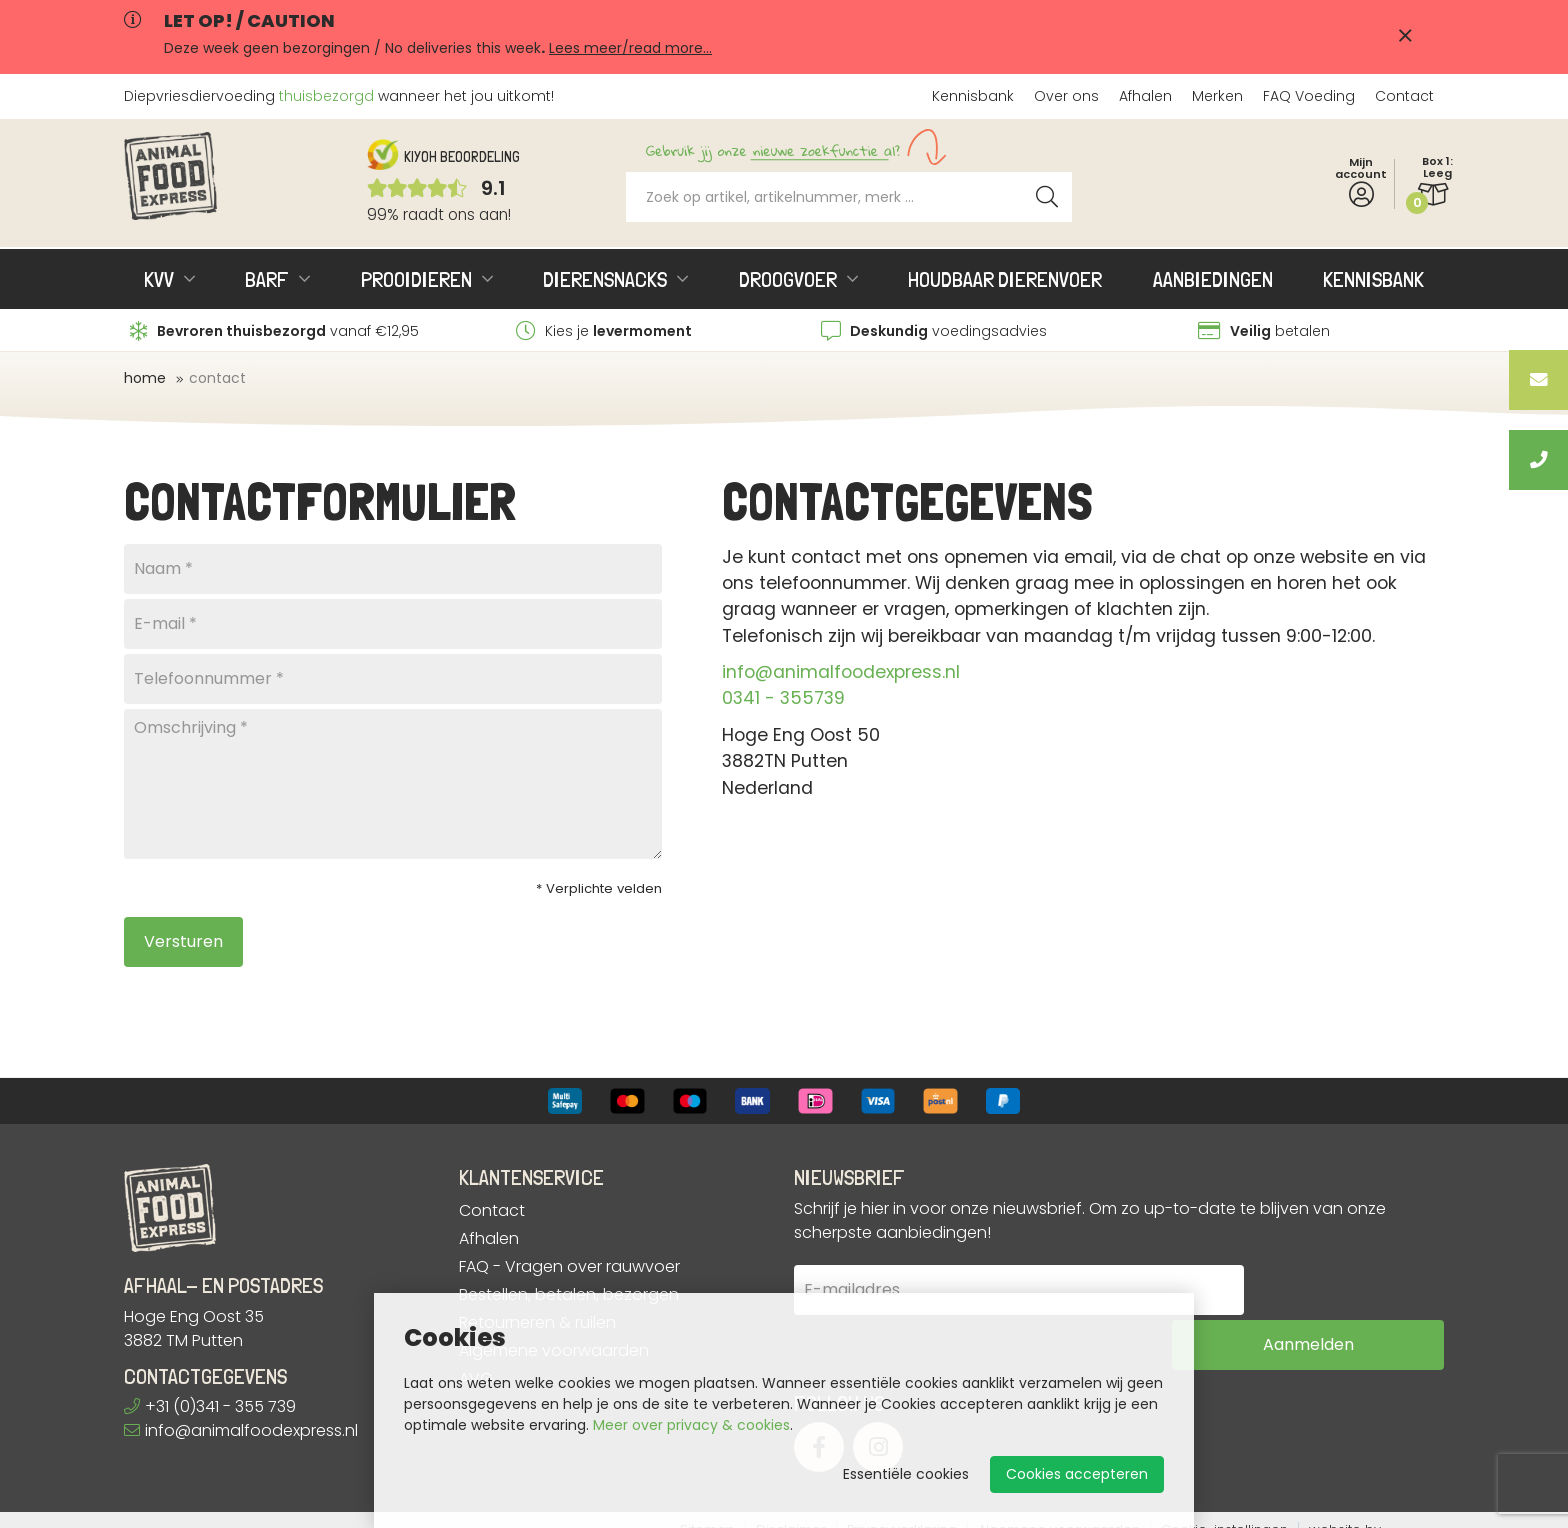 This screenshot has height=1528, width=1568. What do you see at coordinates (1217, 96) in the screenshot?
I see `Merken` at bounding box center [1217, 96].